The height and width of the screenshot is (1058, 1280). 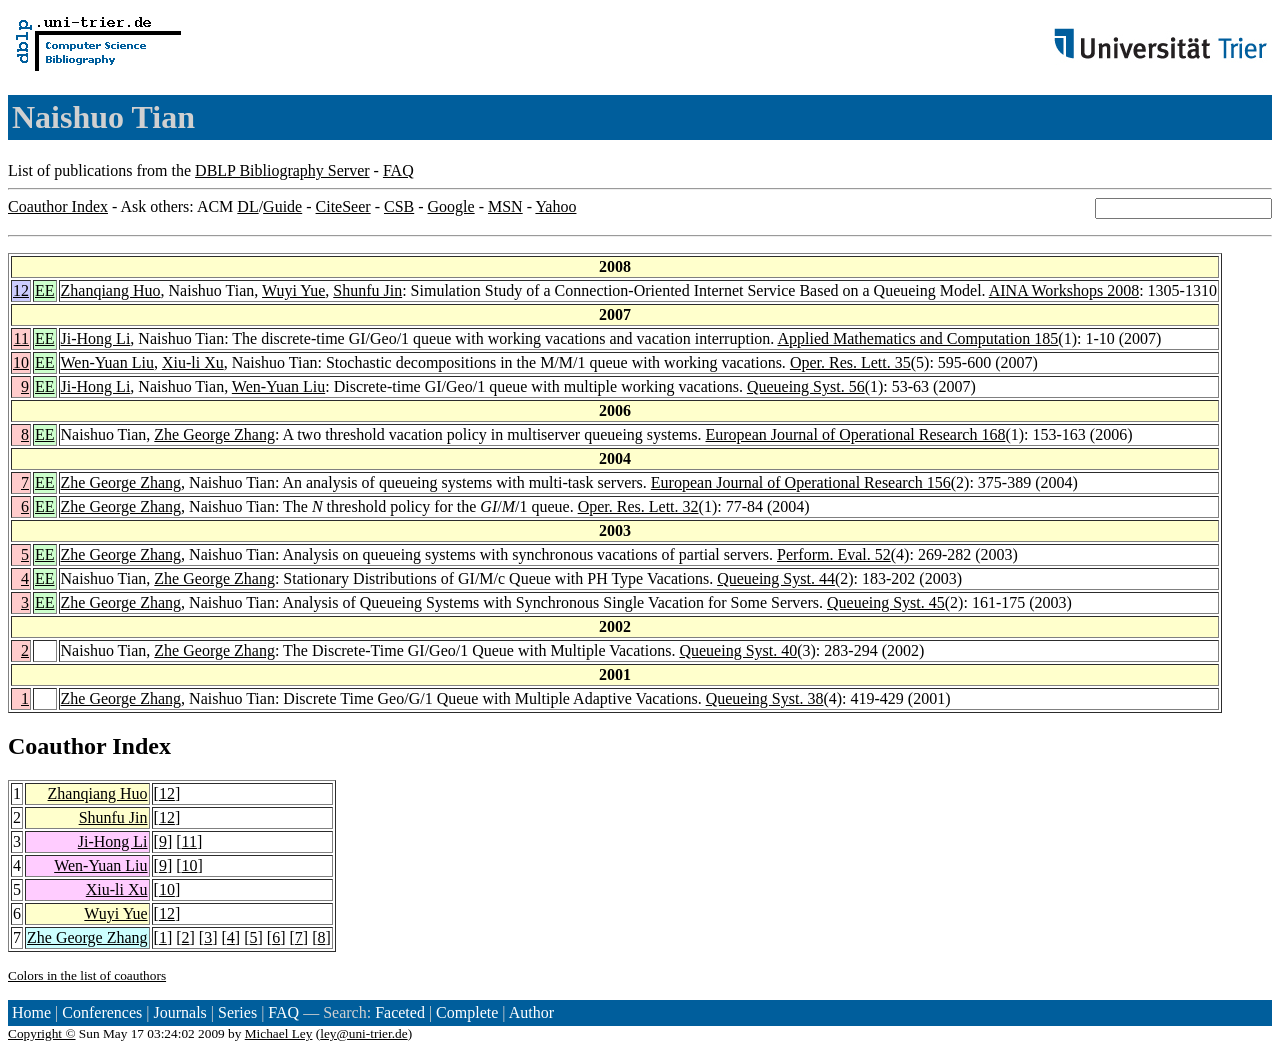 I want to click on Queueing Syst. 45, so click(x=886, y=602).